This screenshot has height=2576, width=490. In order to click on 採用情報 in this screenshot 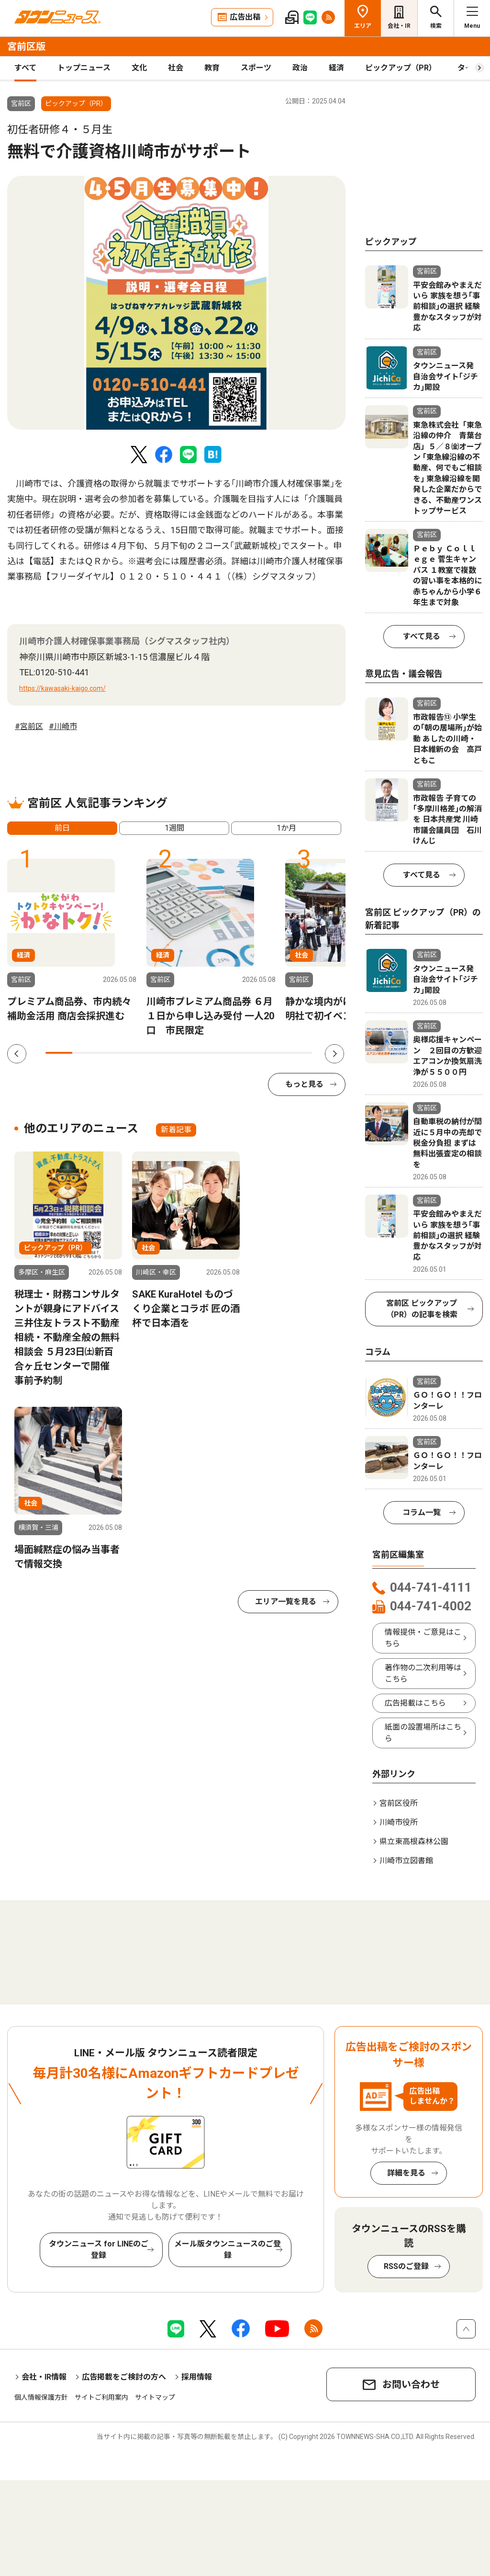, I will do `click(196, 2377)`.